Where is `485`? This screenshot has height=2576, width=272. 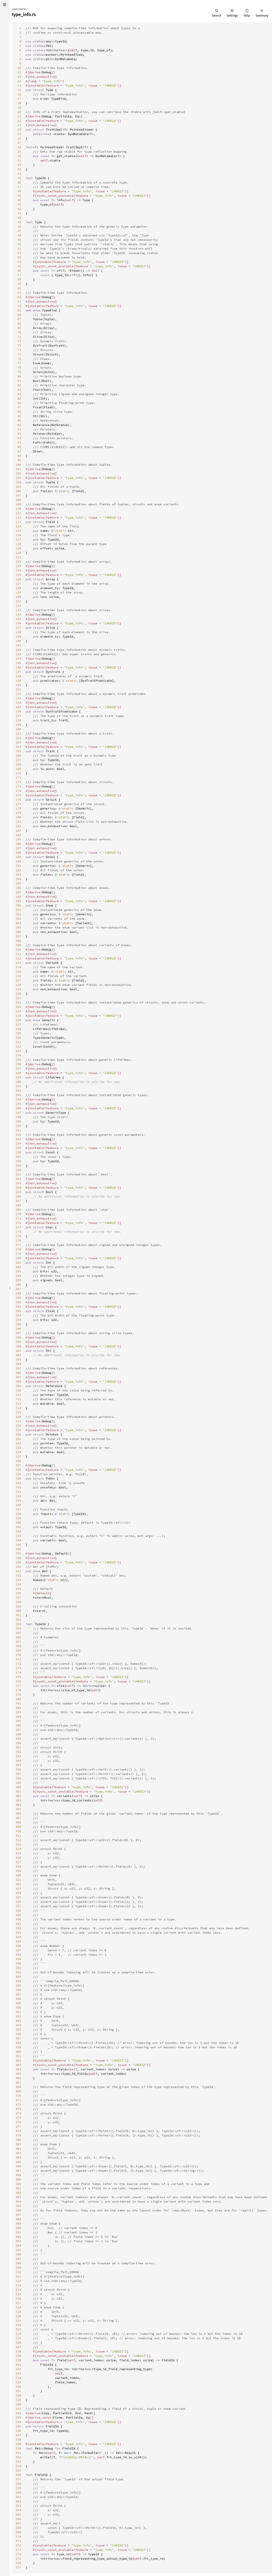 485 is located at coordinates (18, 2162).